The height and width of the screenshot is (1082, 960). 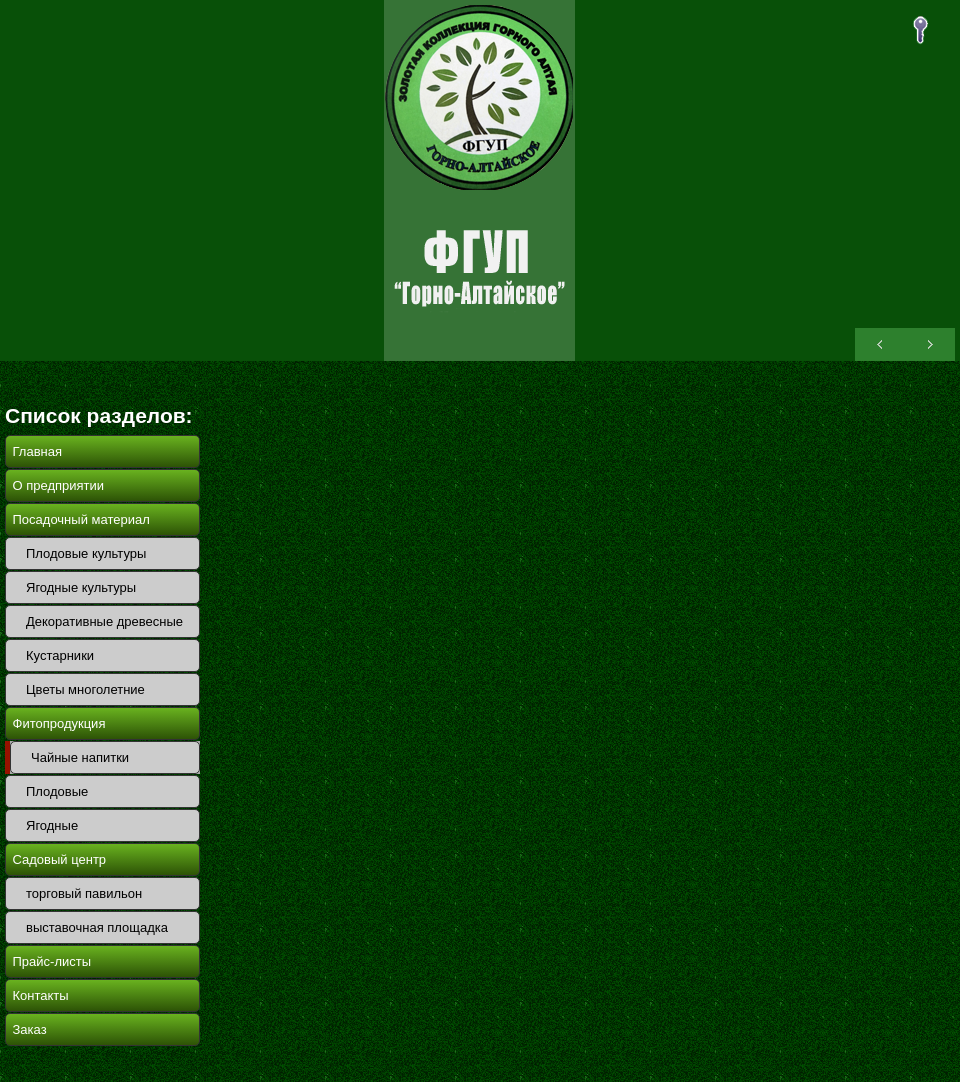 I want to click on ОПХ Горно-Алтайское, so click(x=479, y=180).